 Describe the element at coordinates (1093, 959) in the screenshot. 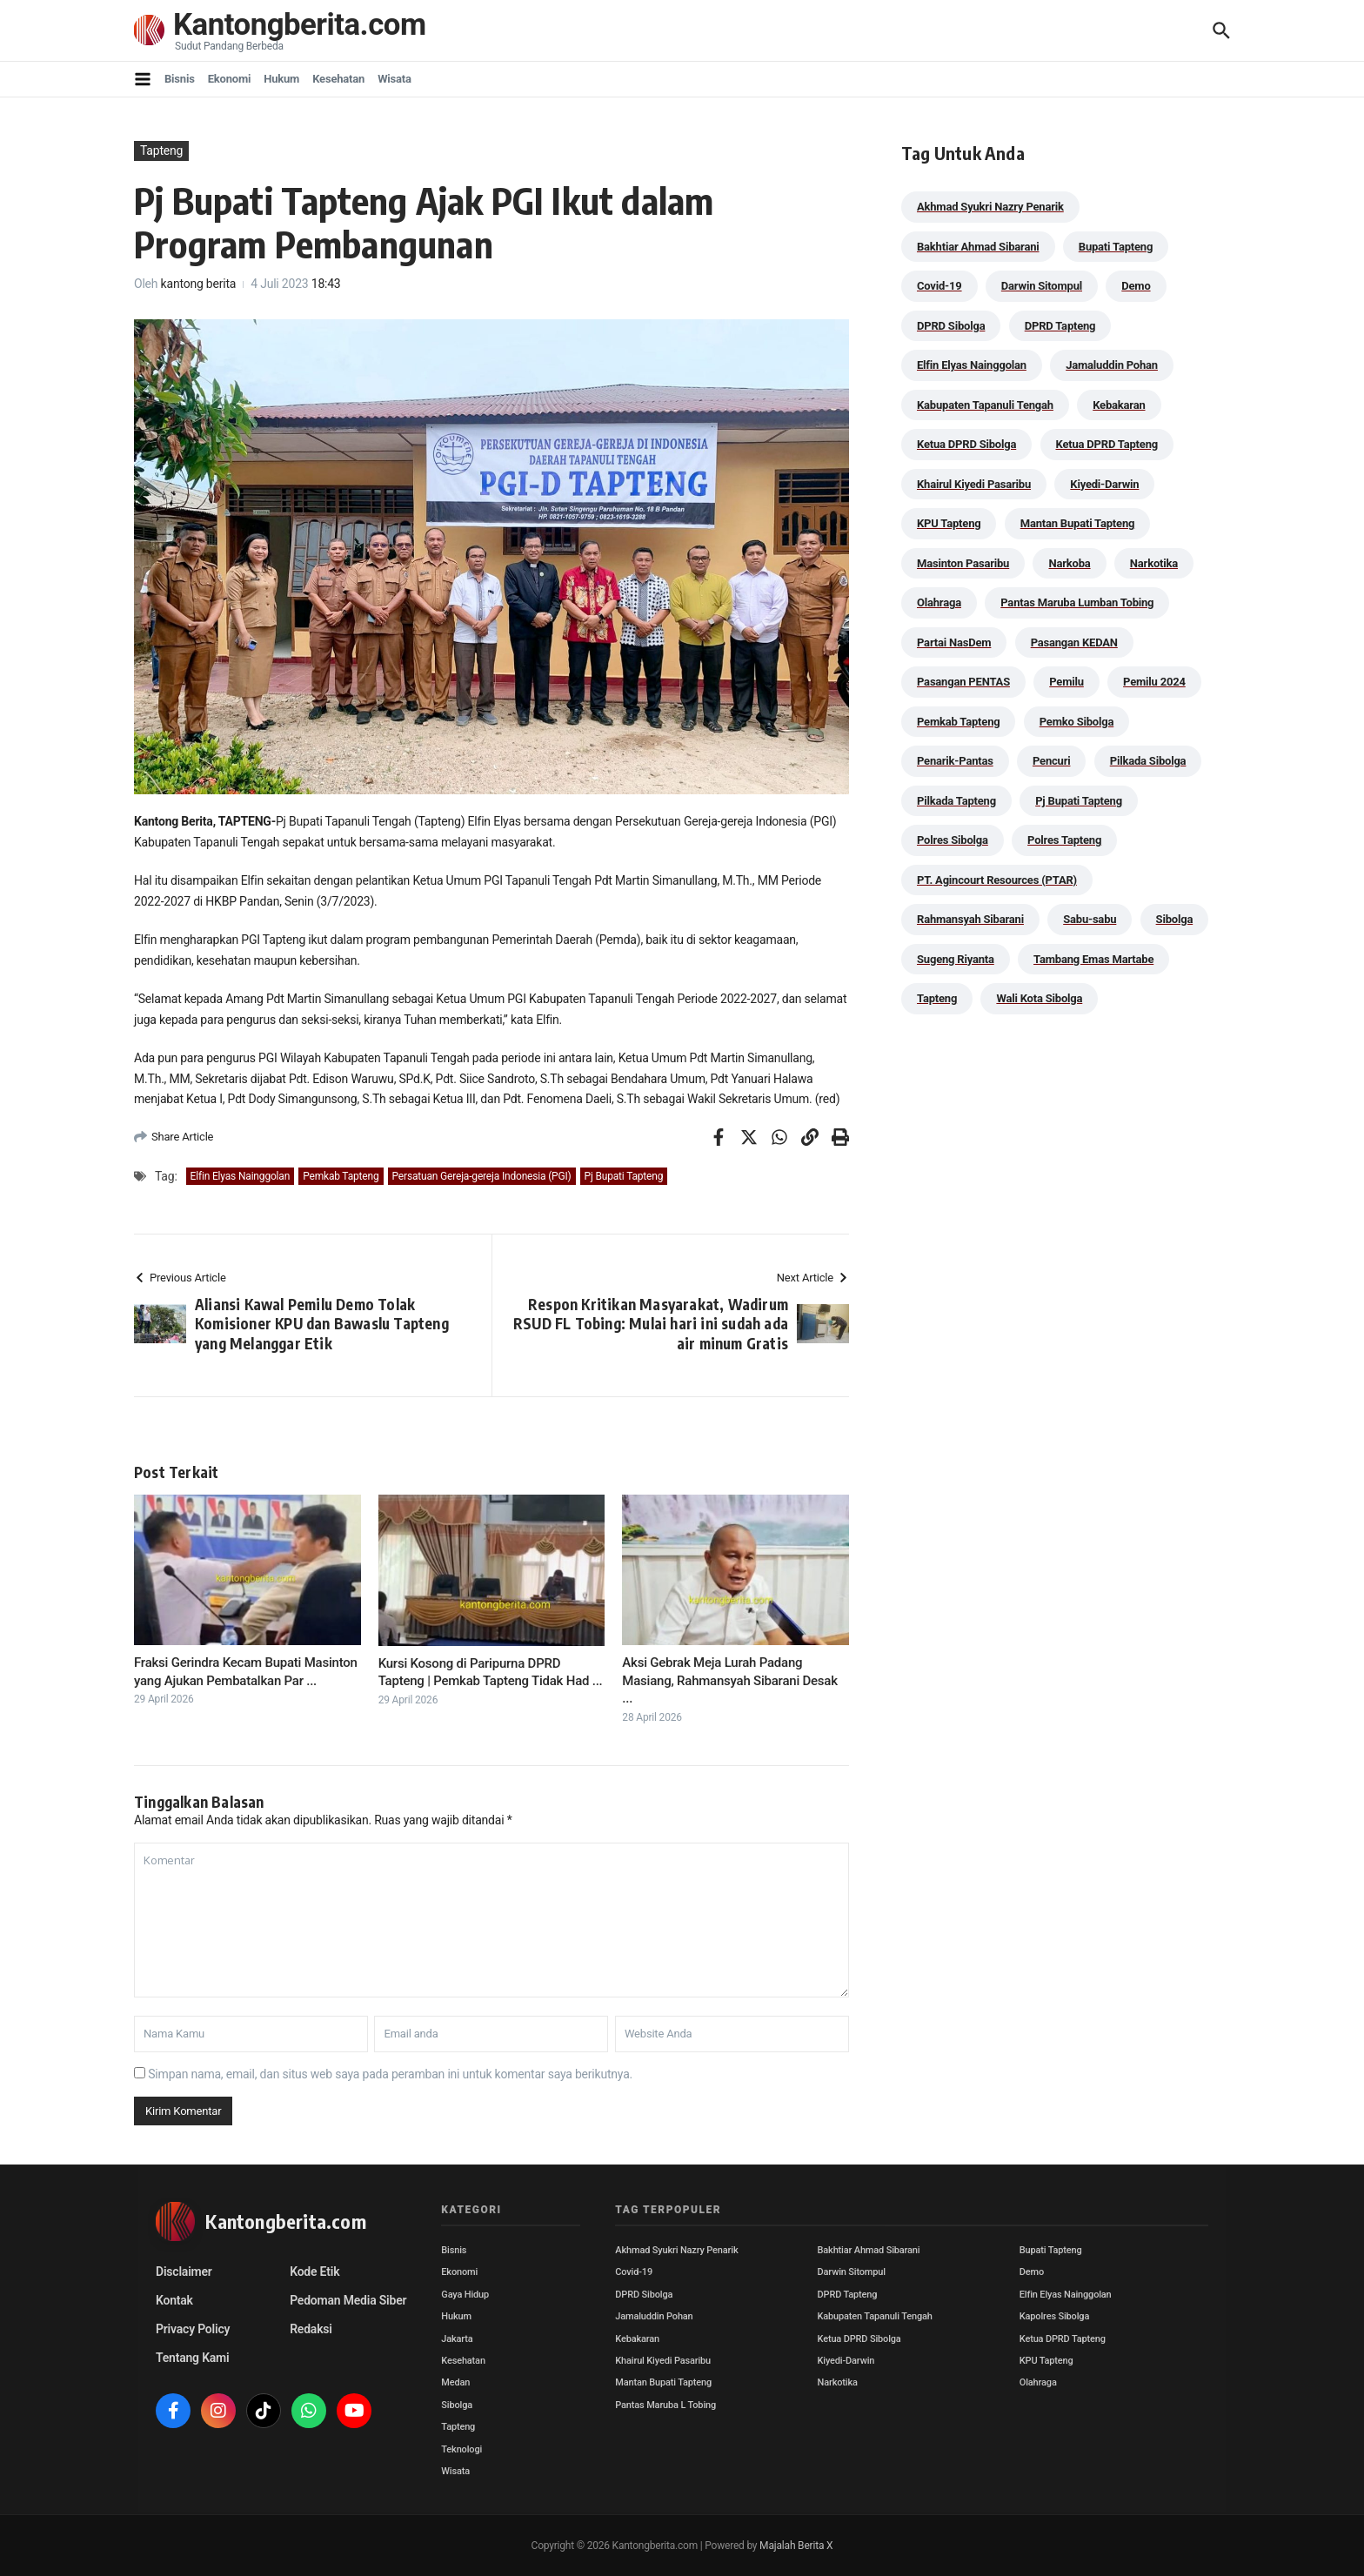

I see `Tambang Emas Martabe [Tambang Emas Martabe (33 item)]` at that location.